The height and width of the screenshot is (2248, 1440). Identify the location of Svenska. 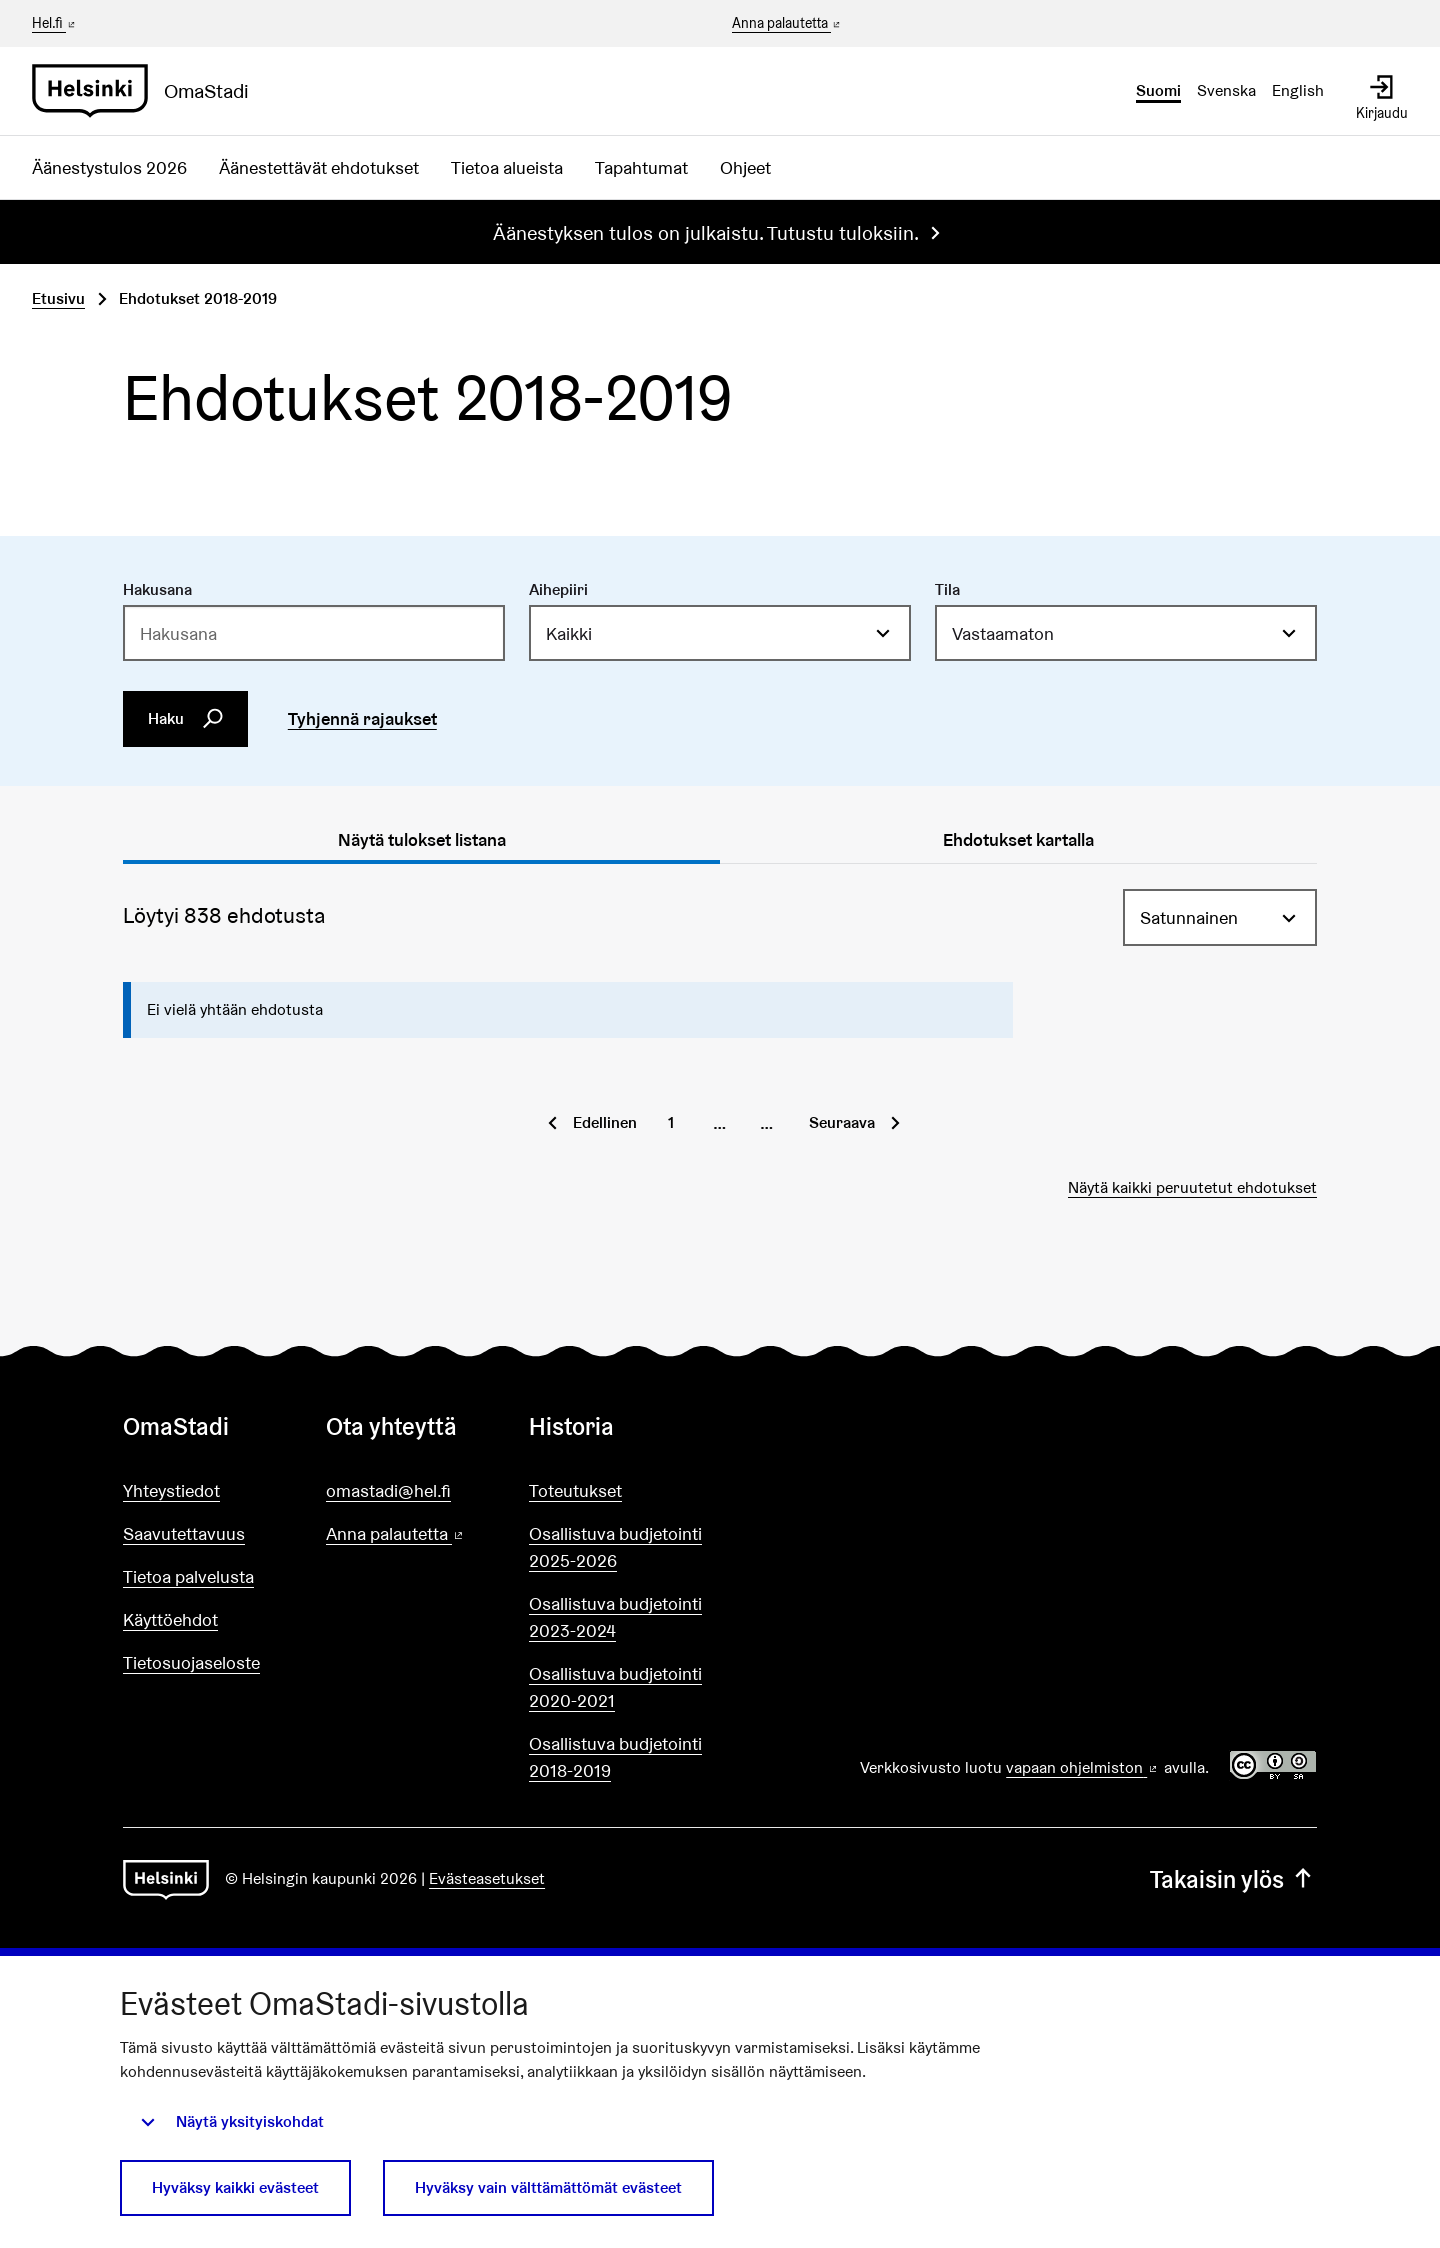
(1226, 90).